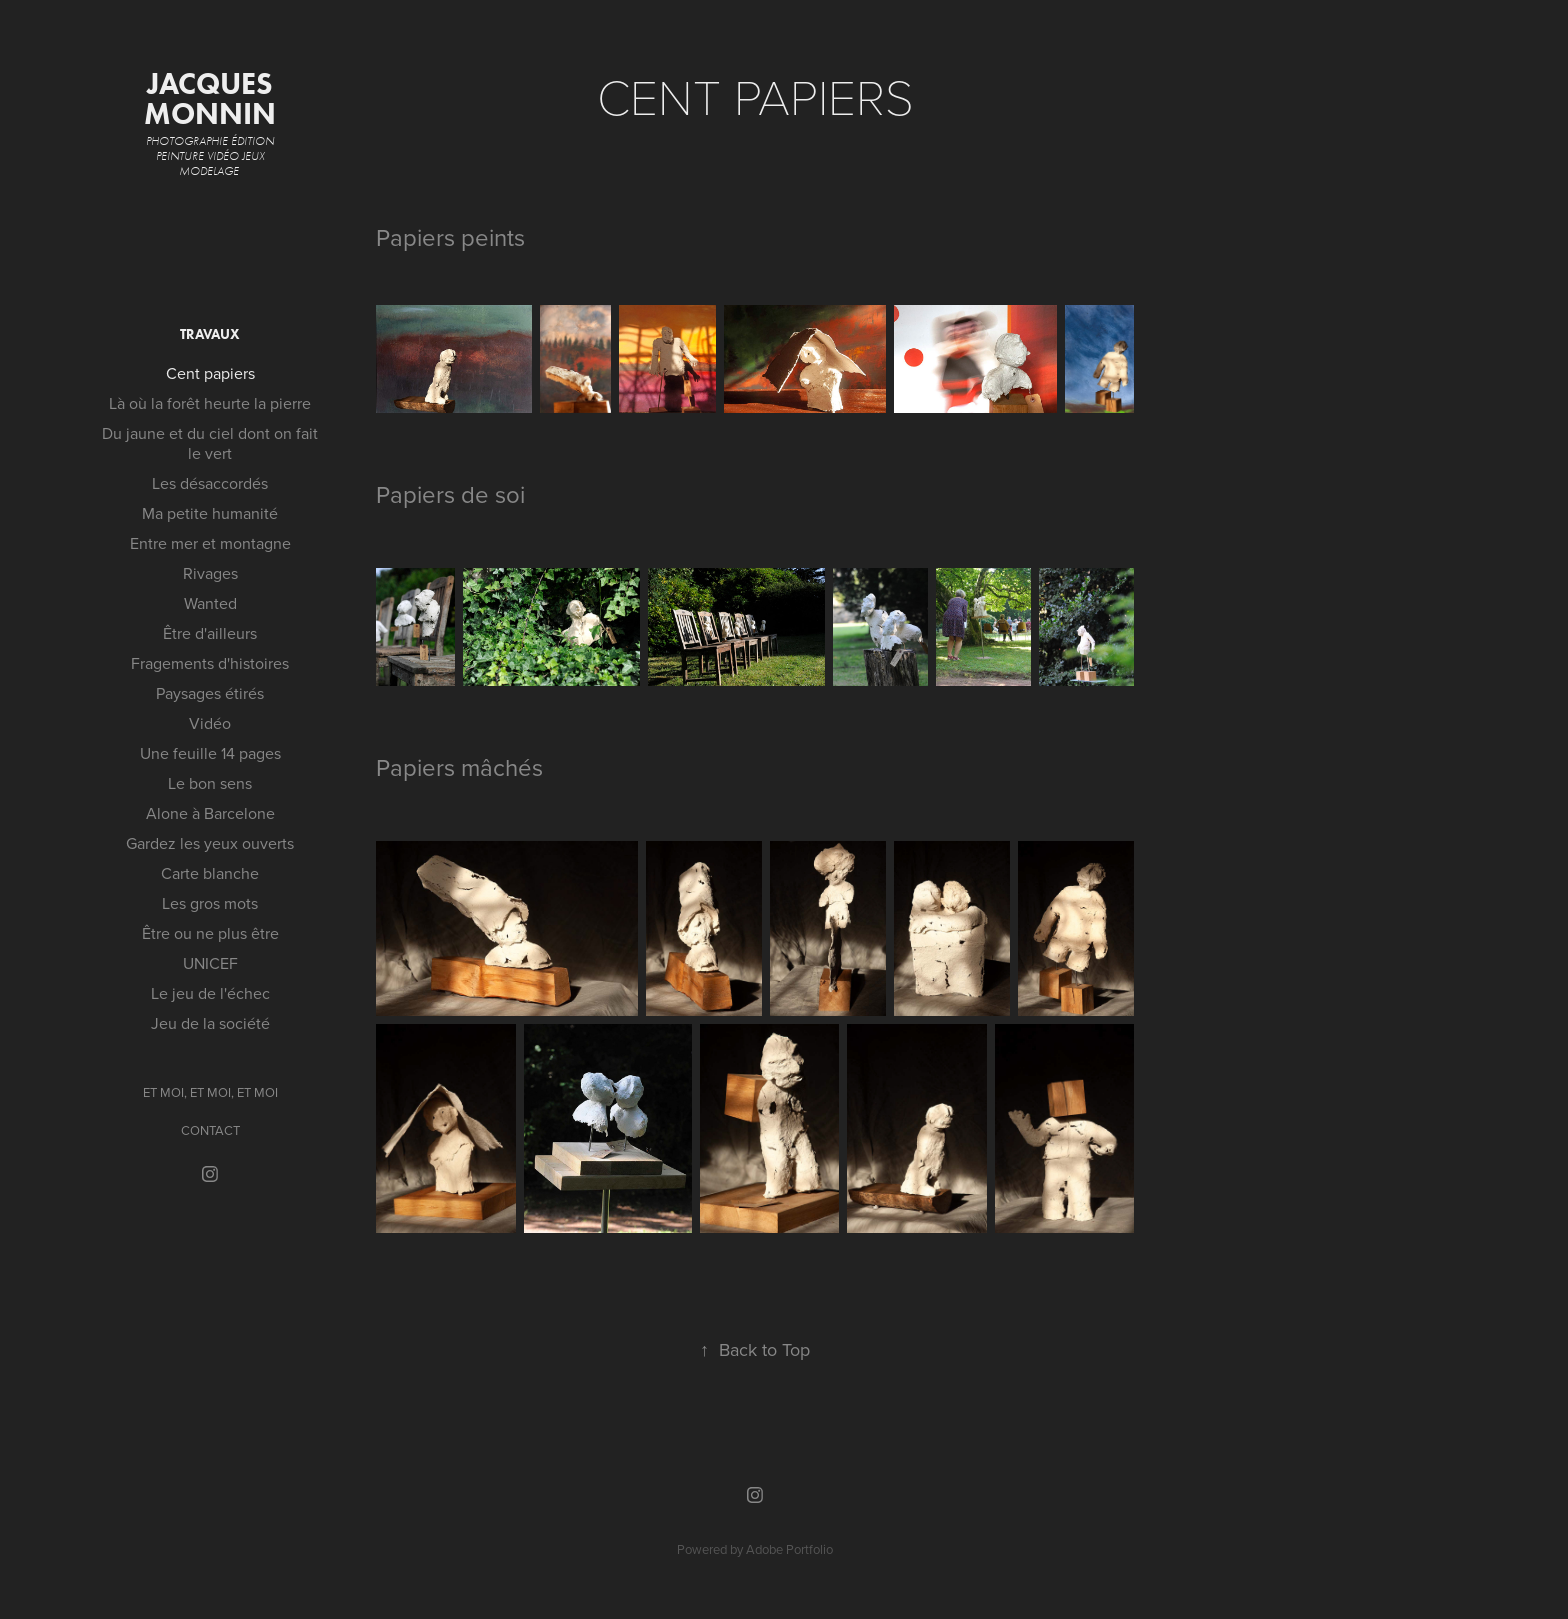 This screenshot has width=1568, height=1619. What do you see at coordinates (210, 693) in the screenshot?
I see `Paysages étirés` at bounding box center [210, 693].